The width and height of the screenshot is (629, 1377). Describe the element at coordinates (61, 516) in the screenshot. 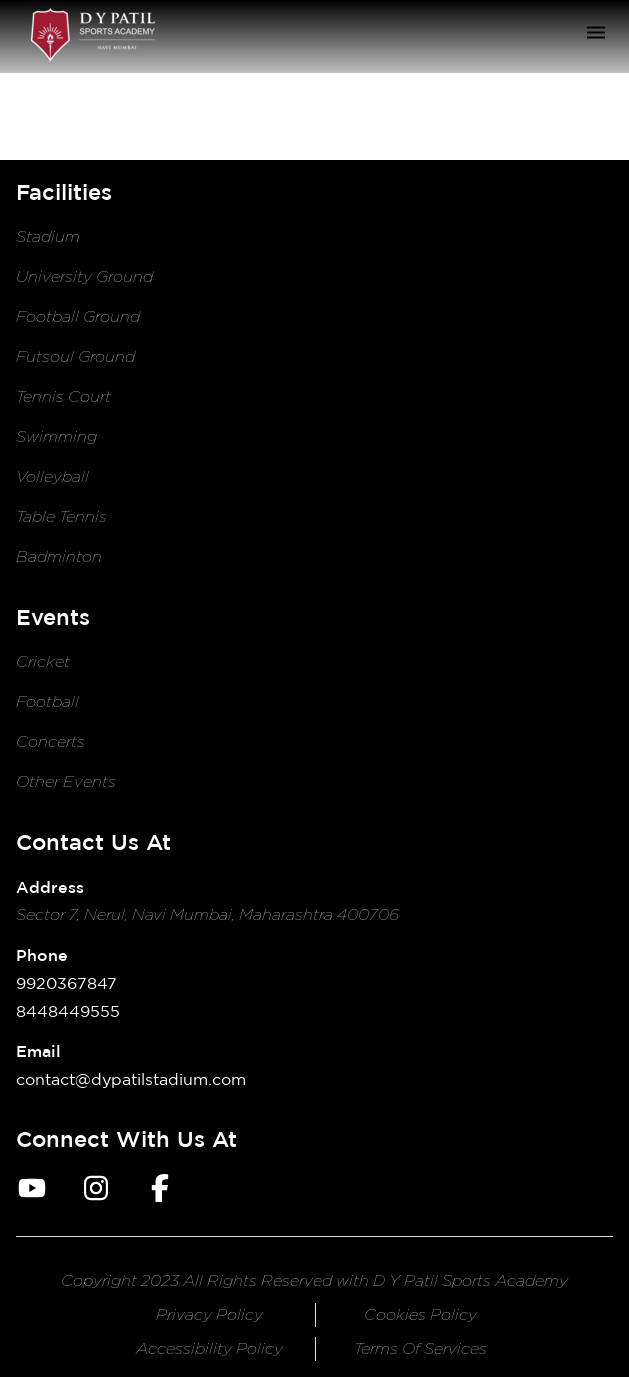

I see `Table Tennis` at that location.